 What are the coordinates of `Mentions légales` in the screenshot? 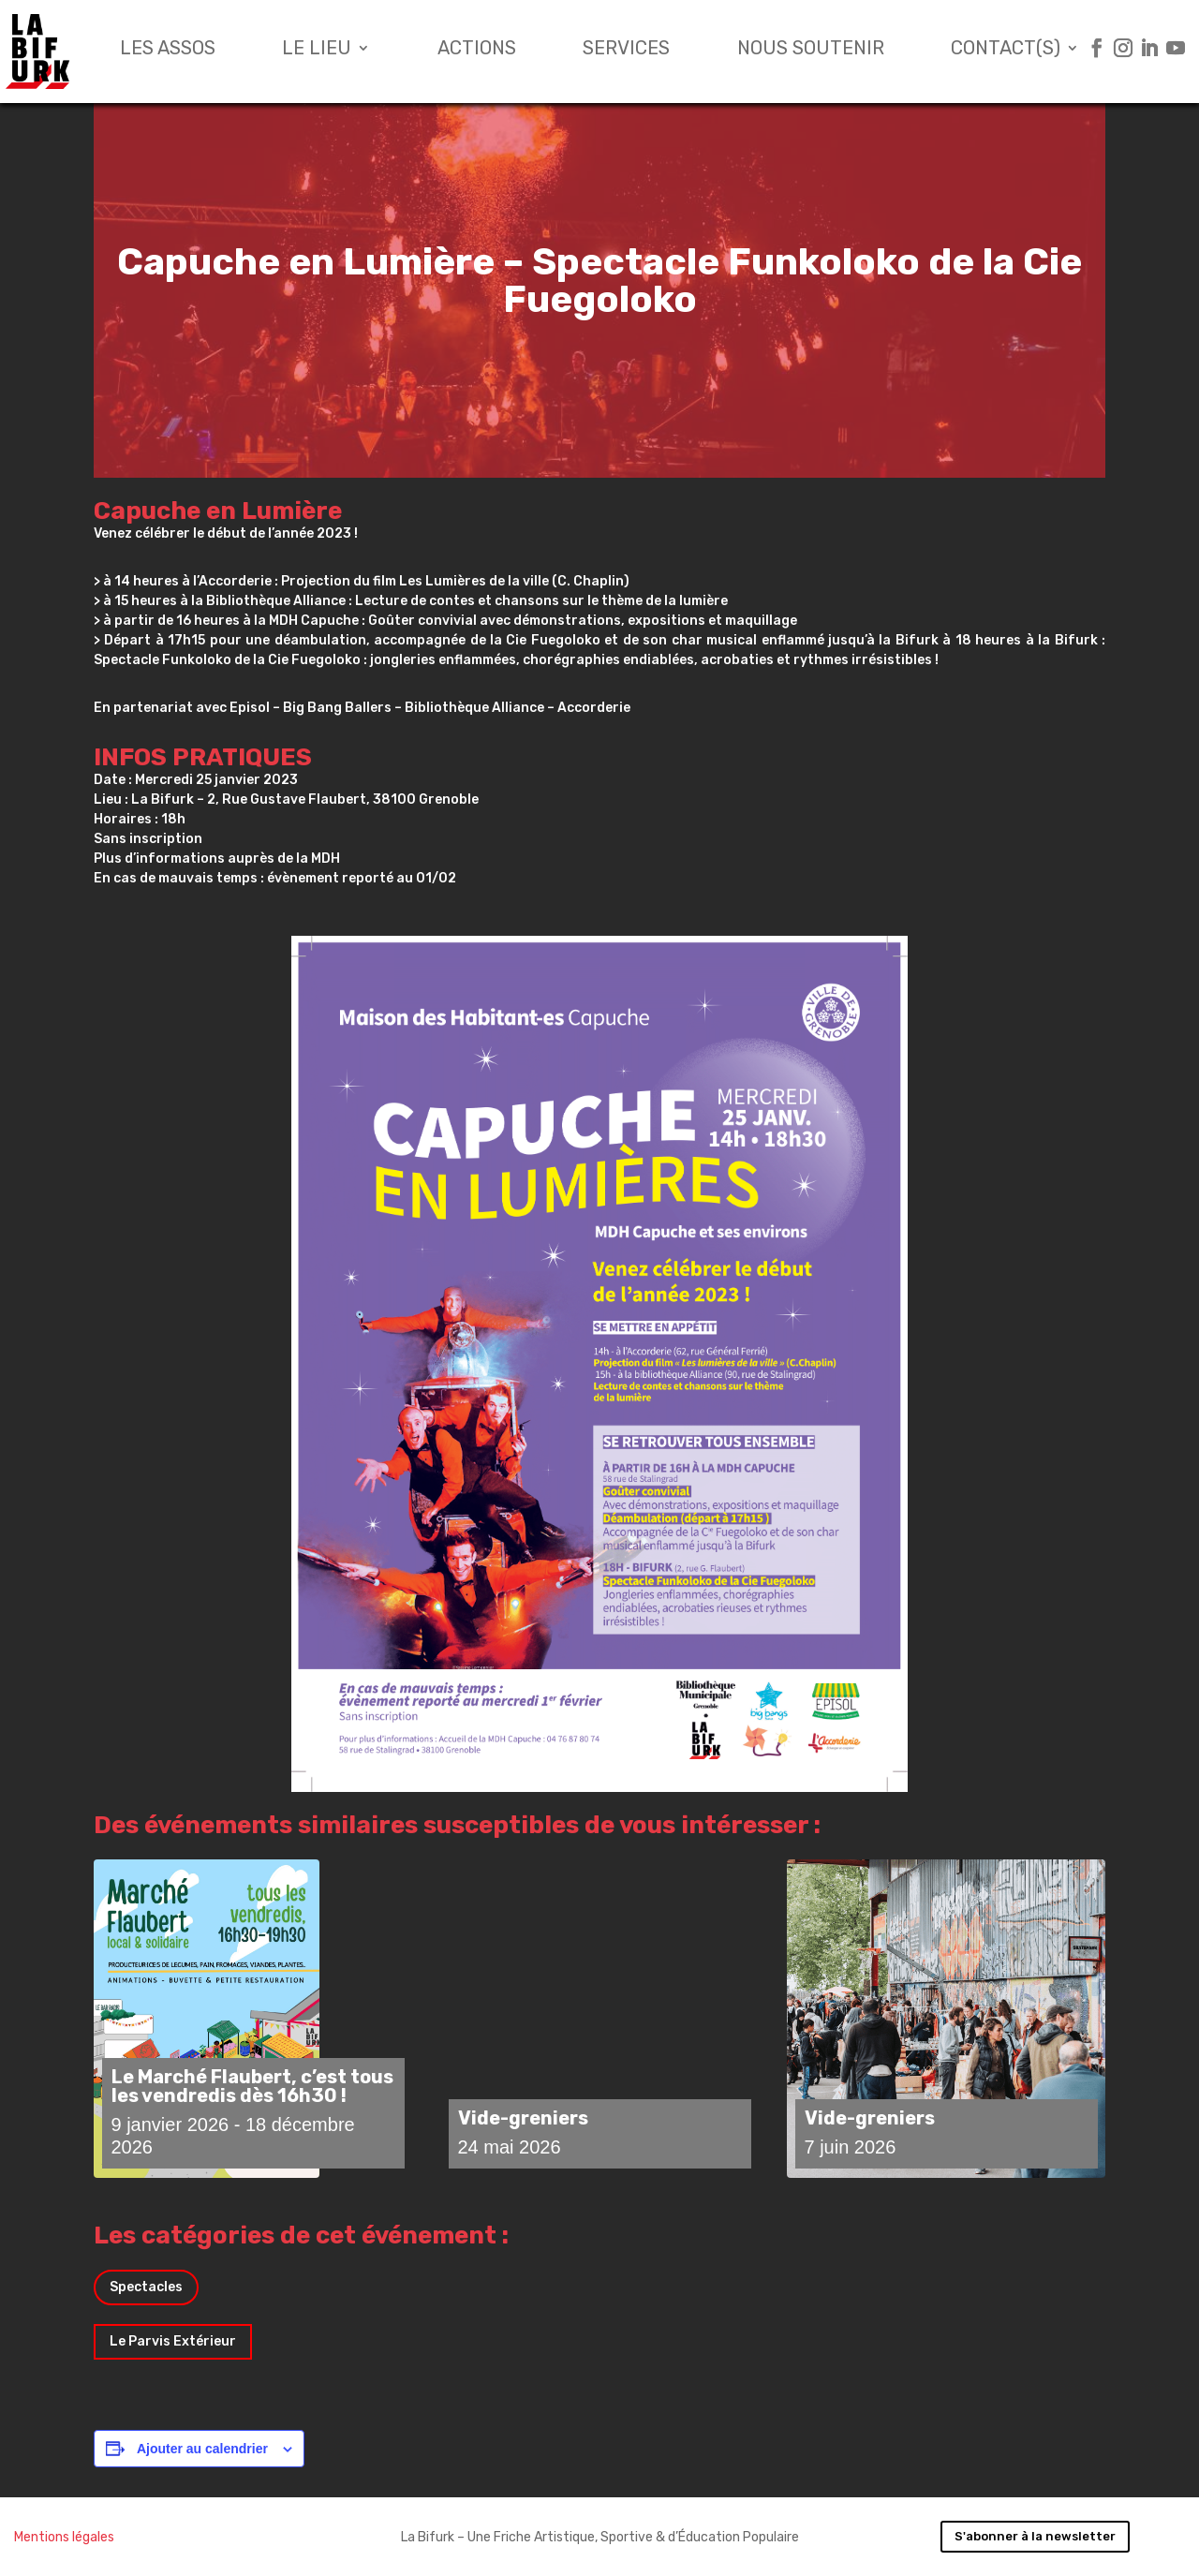 It's located at (64, 2537).